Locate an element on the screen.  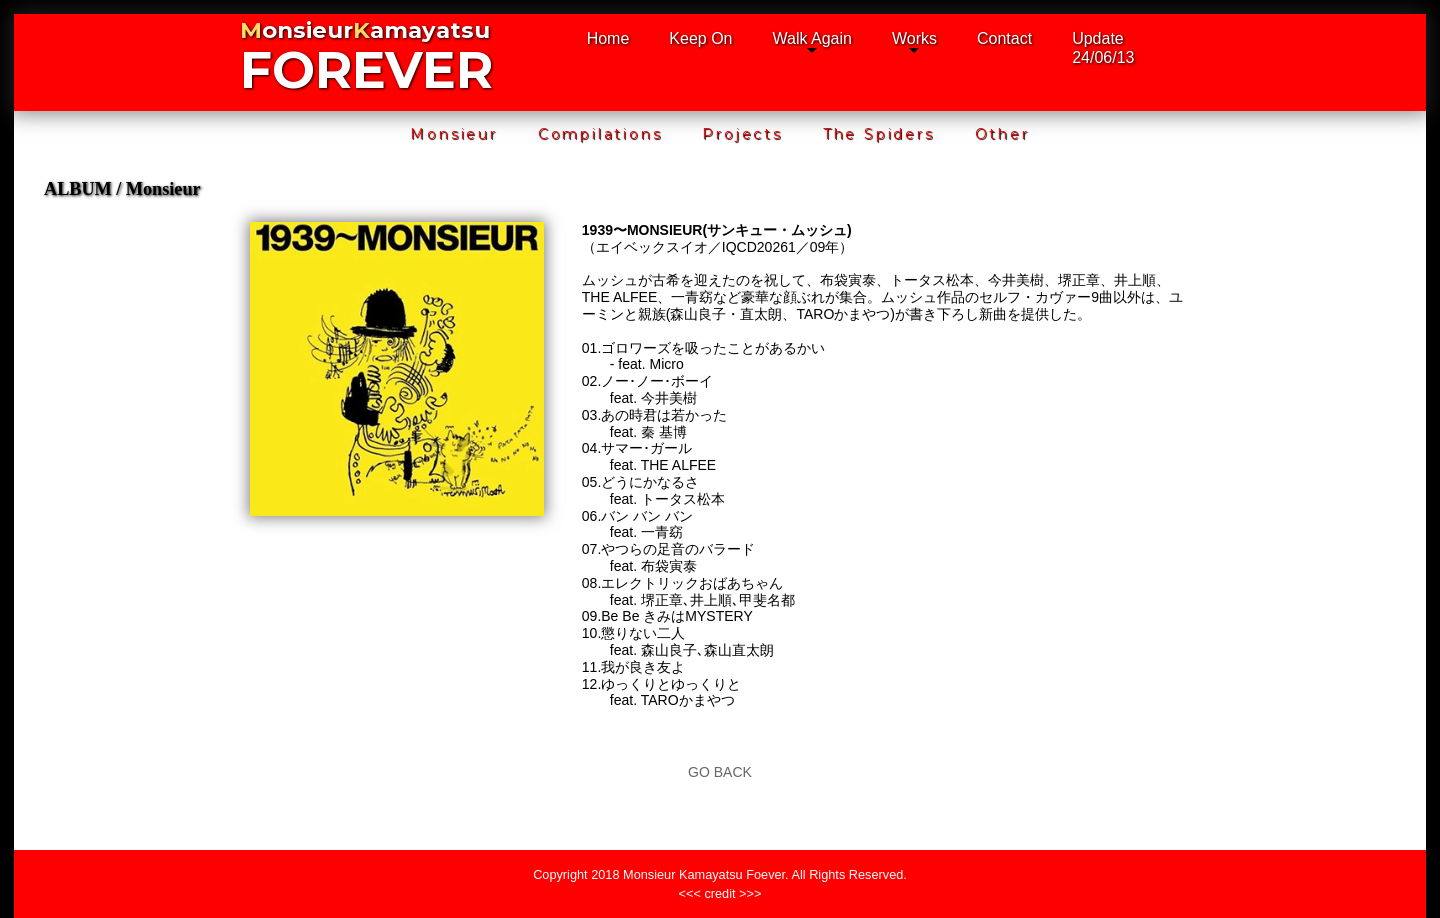
Walk Again is located at coordinates (812, 38).